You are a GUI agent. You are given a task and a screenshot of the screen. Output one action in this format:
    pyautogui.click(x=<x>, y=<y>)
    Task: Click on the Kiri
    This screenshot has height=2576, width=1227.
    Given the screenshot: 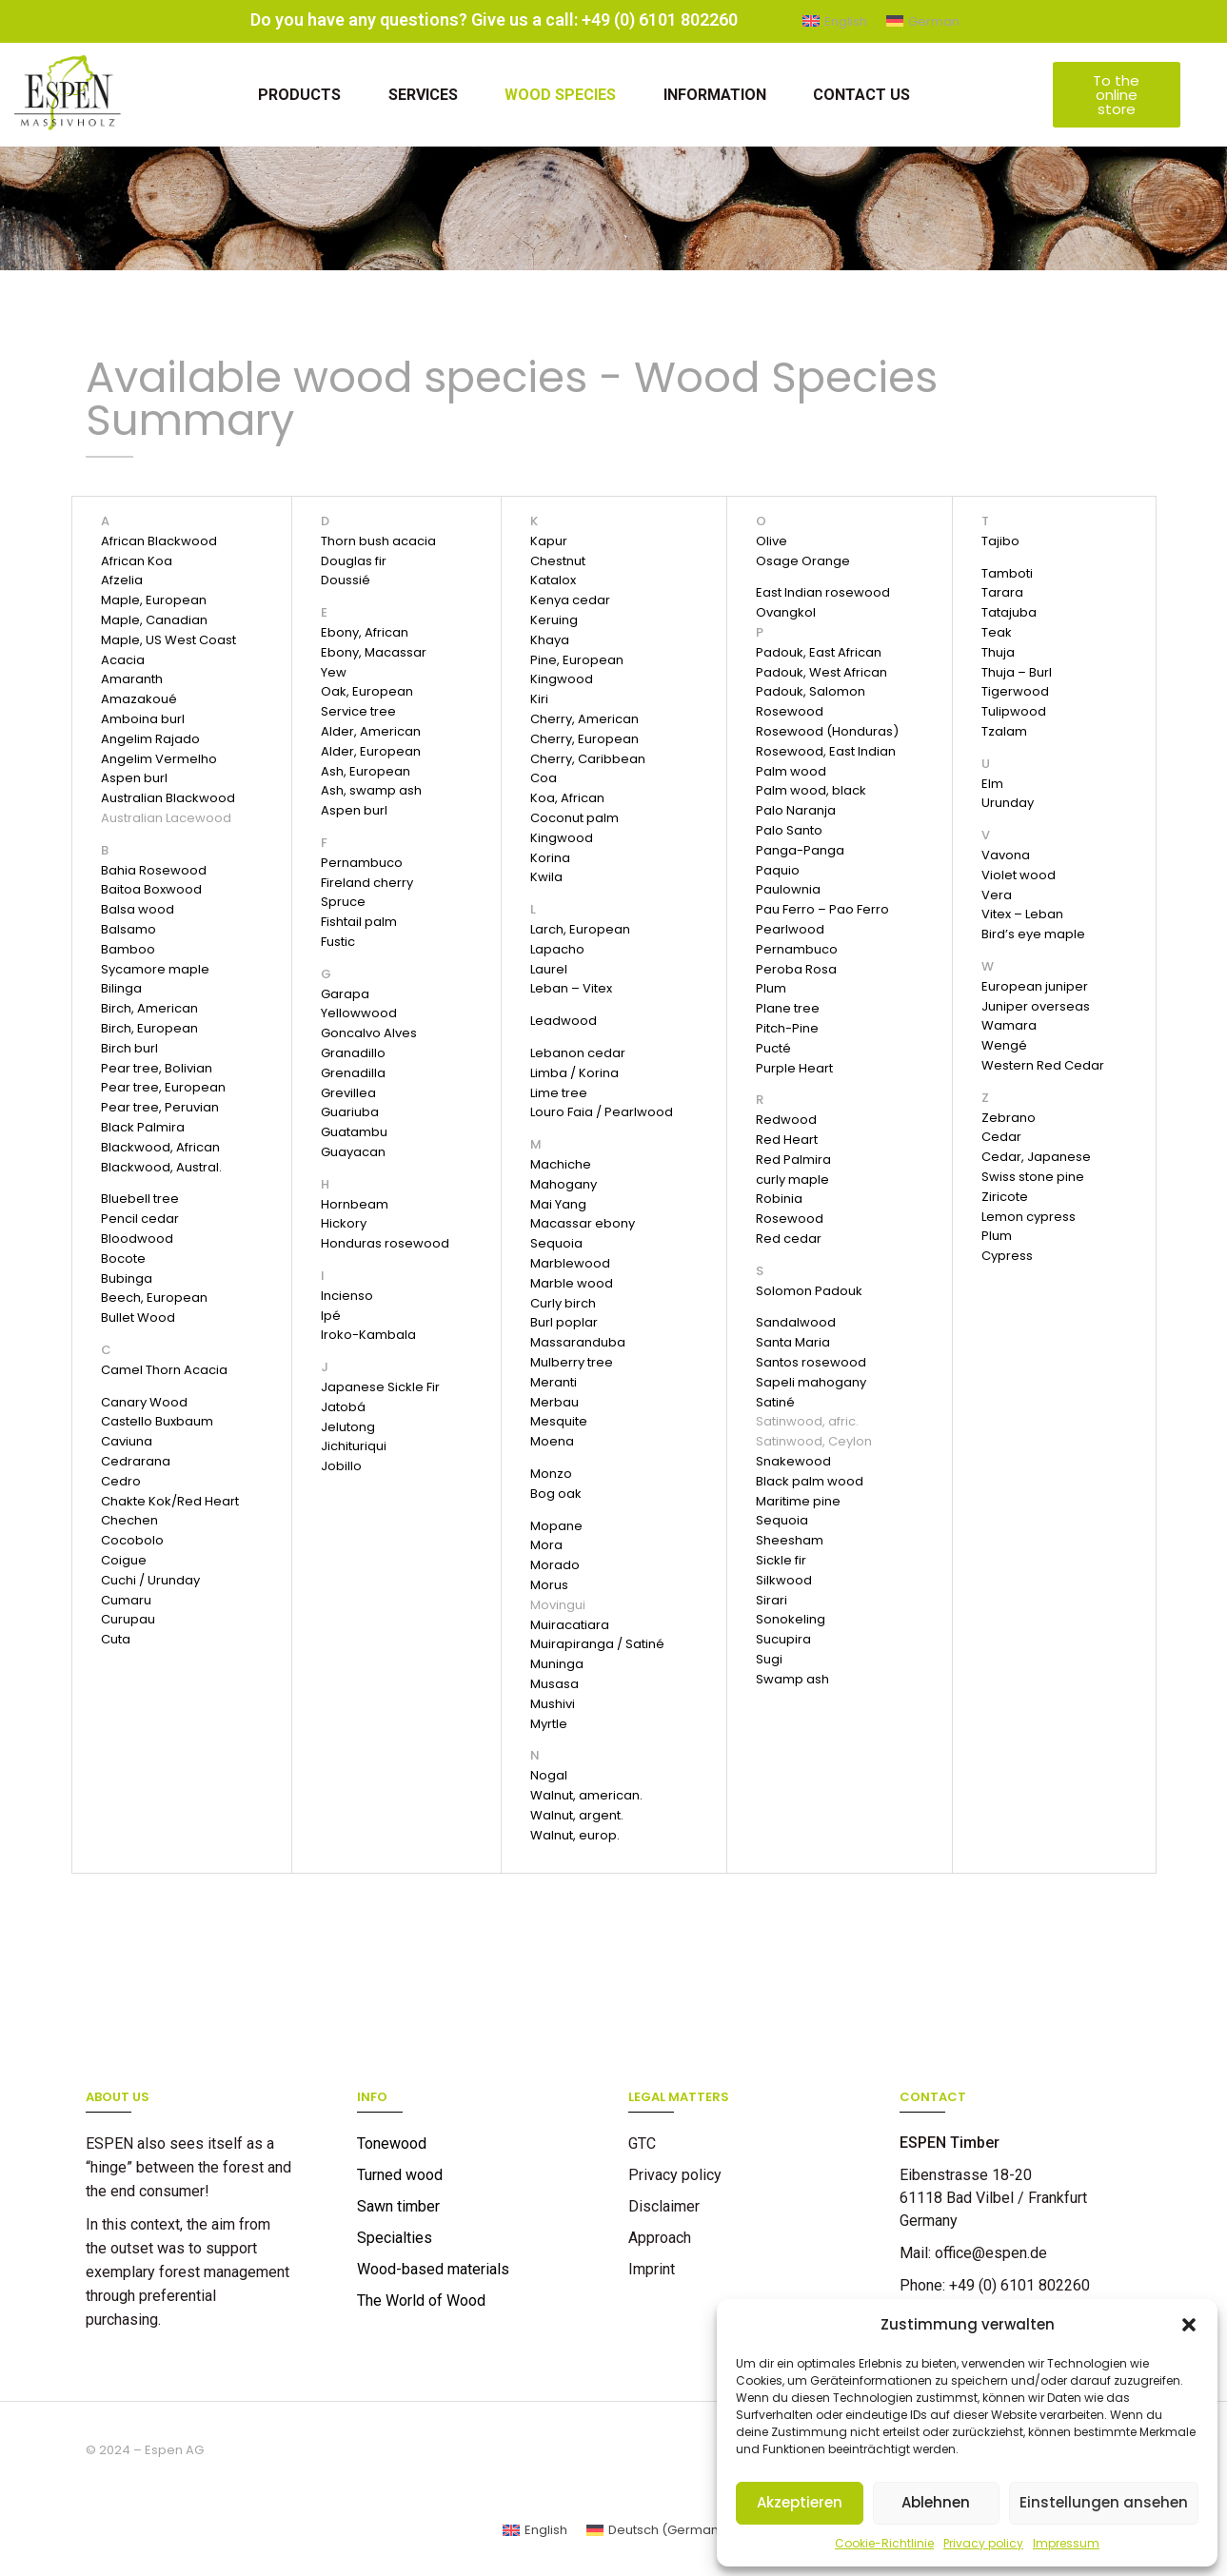 What is the action you would take?
    pyautogui.click(x=539, y=699)
    